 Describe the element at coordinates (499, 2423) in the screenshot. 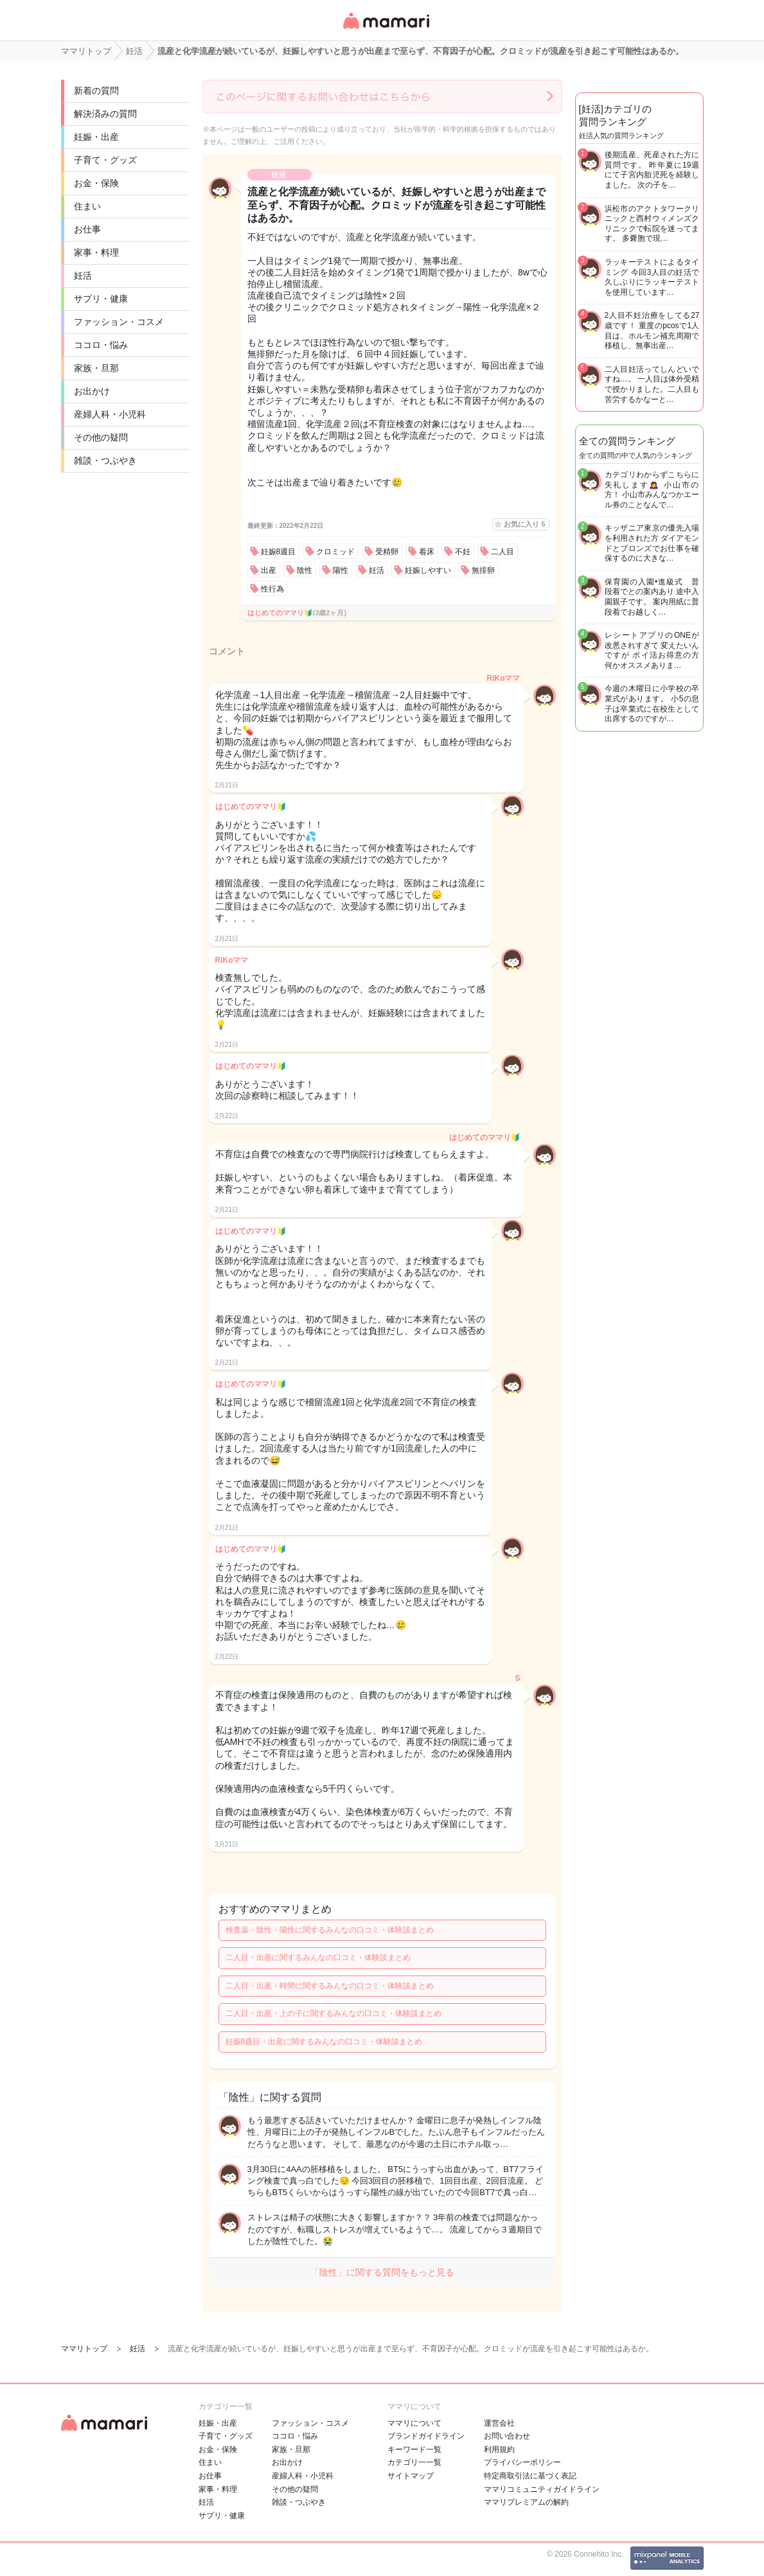

I see `運営会社` at that location.